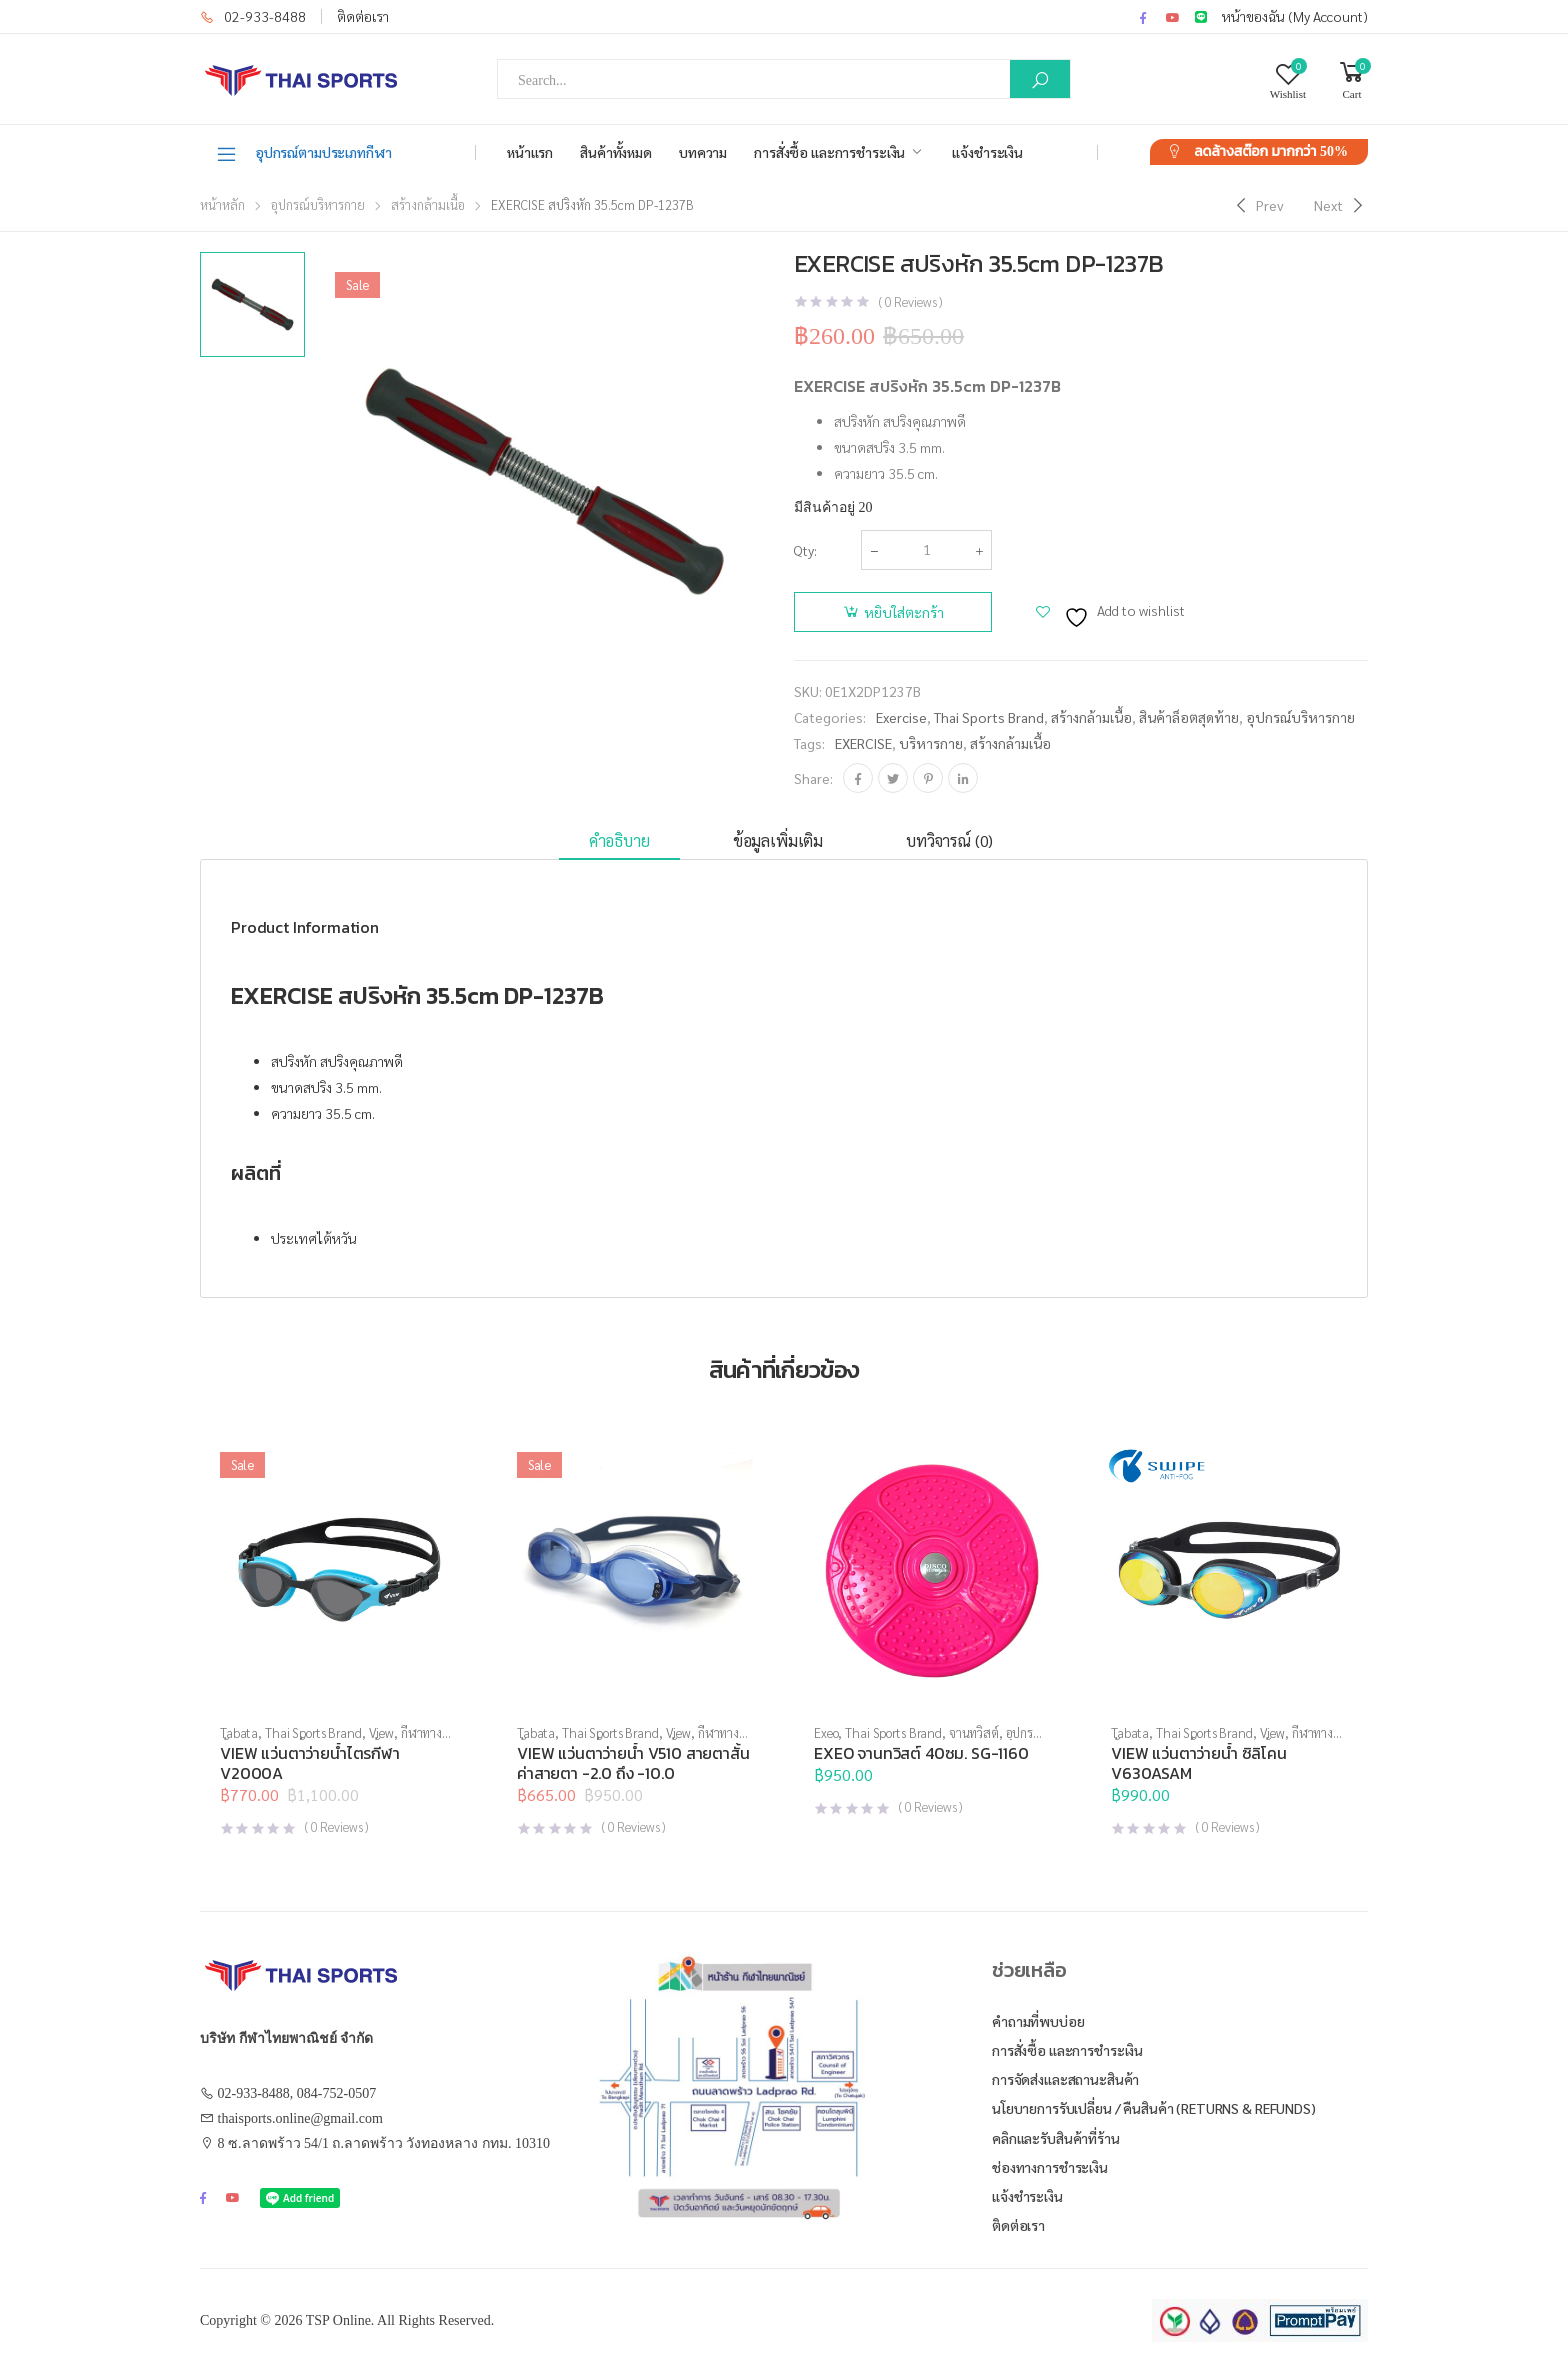  Describe the element at coordinates (381, 1732) in the screenshot. I see `View` at that location.